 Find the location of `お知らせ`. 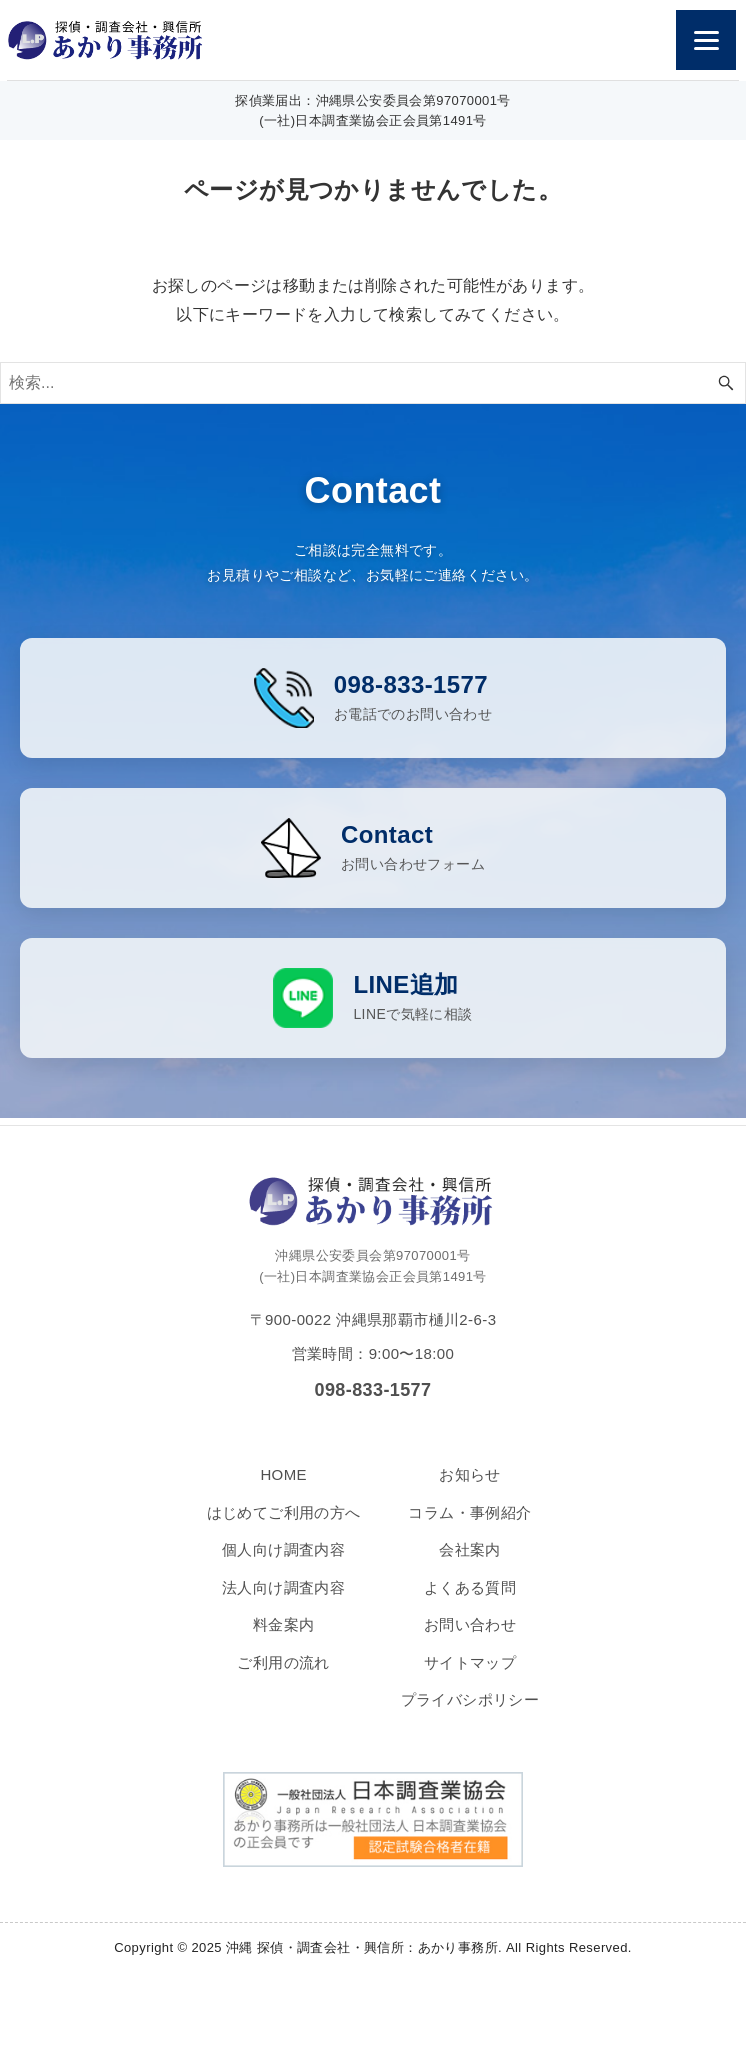

お知らせ is located at coordinates (470, 1490).